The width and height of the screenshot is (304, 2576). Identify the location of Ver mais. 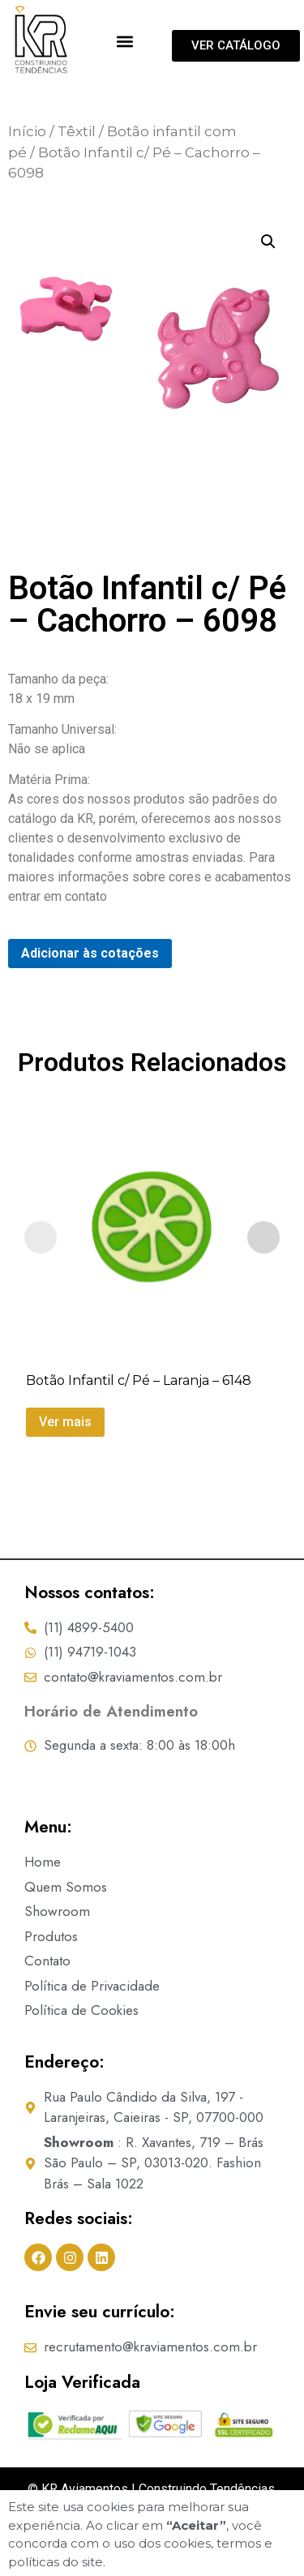
(65, 1455).